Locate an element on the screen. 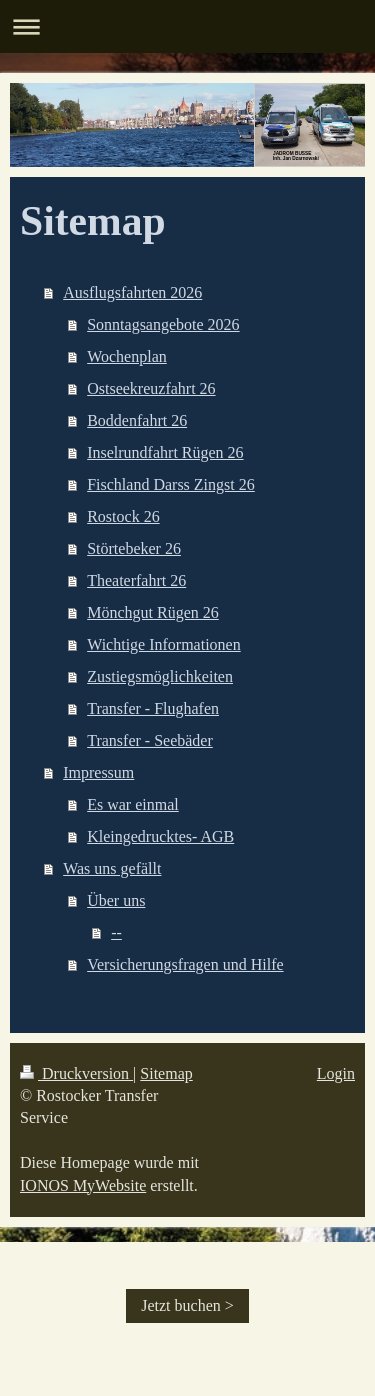  Boddenfahrt 26 is located at coordinates (137, 420).